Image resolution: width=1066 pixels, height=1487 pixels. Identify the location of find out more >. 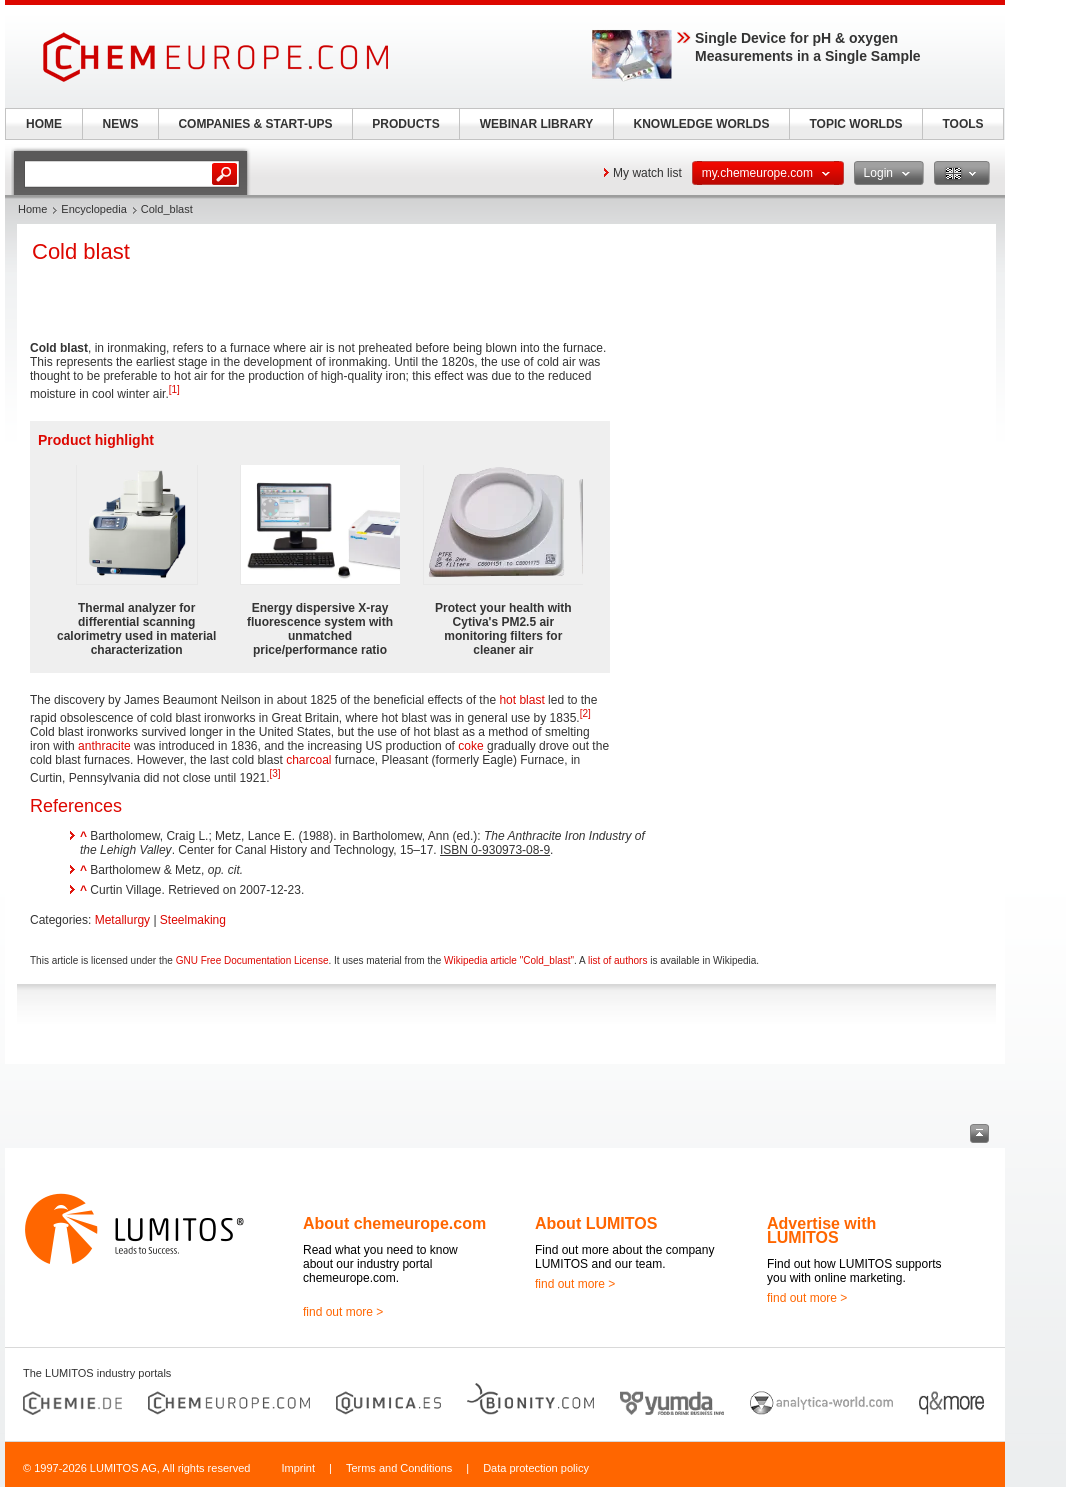
(343, 1312).